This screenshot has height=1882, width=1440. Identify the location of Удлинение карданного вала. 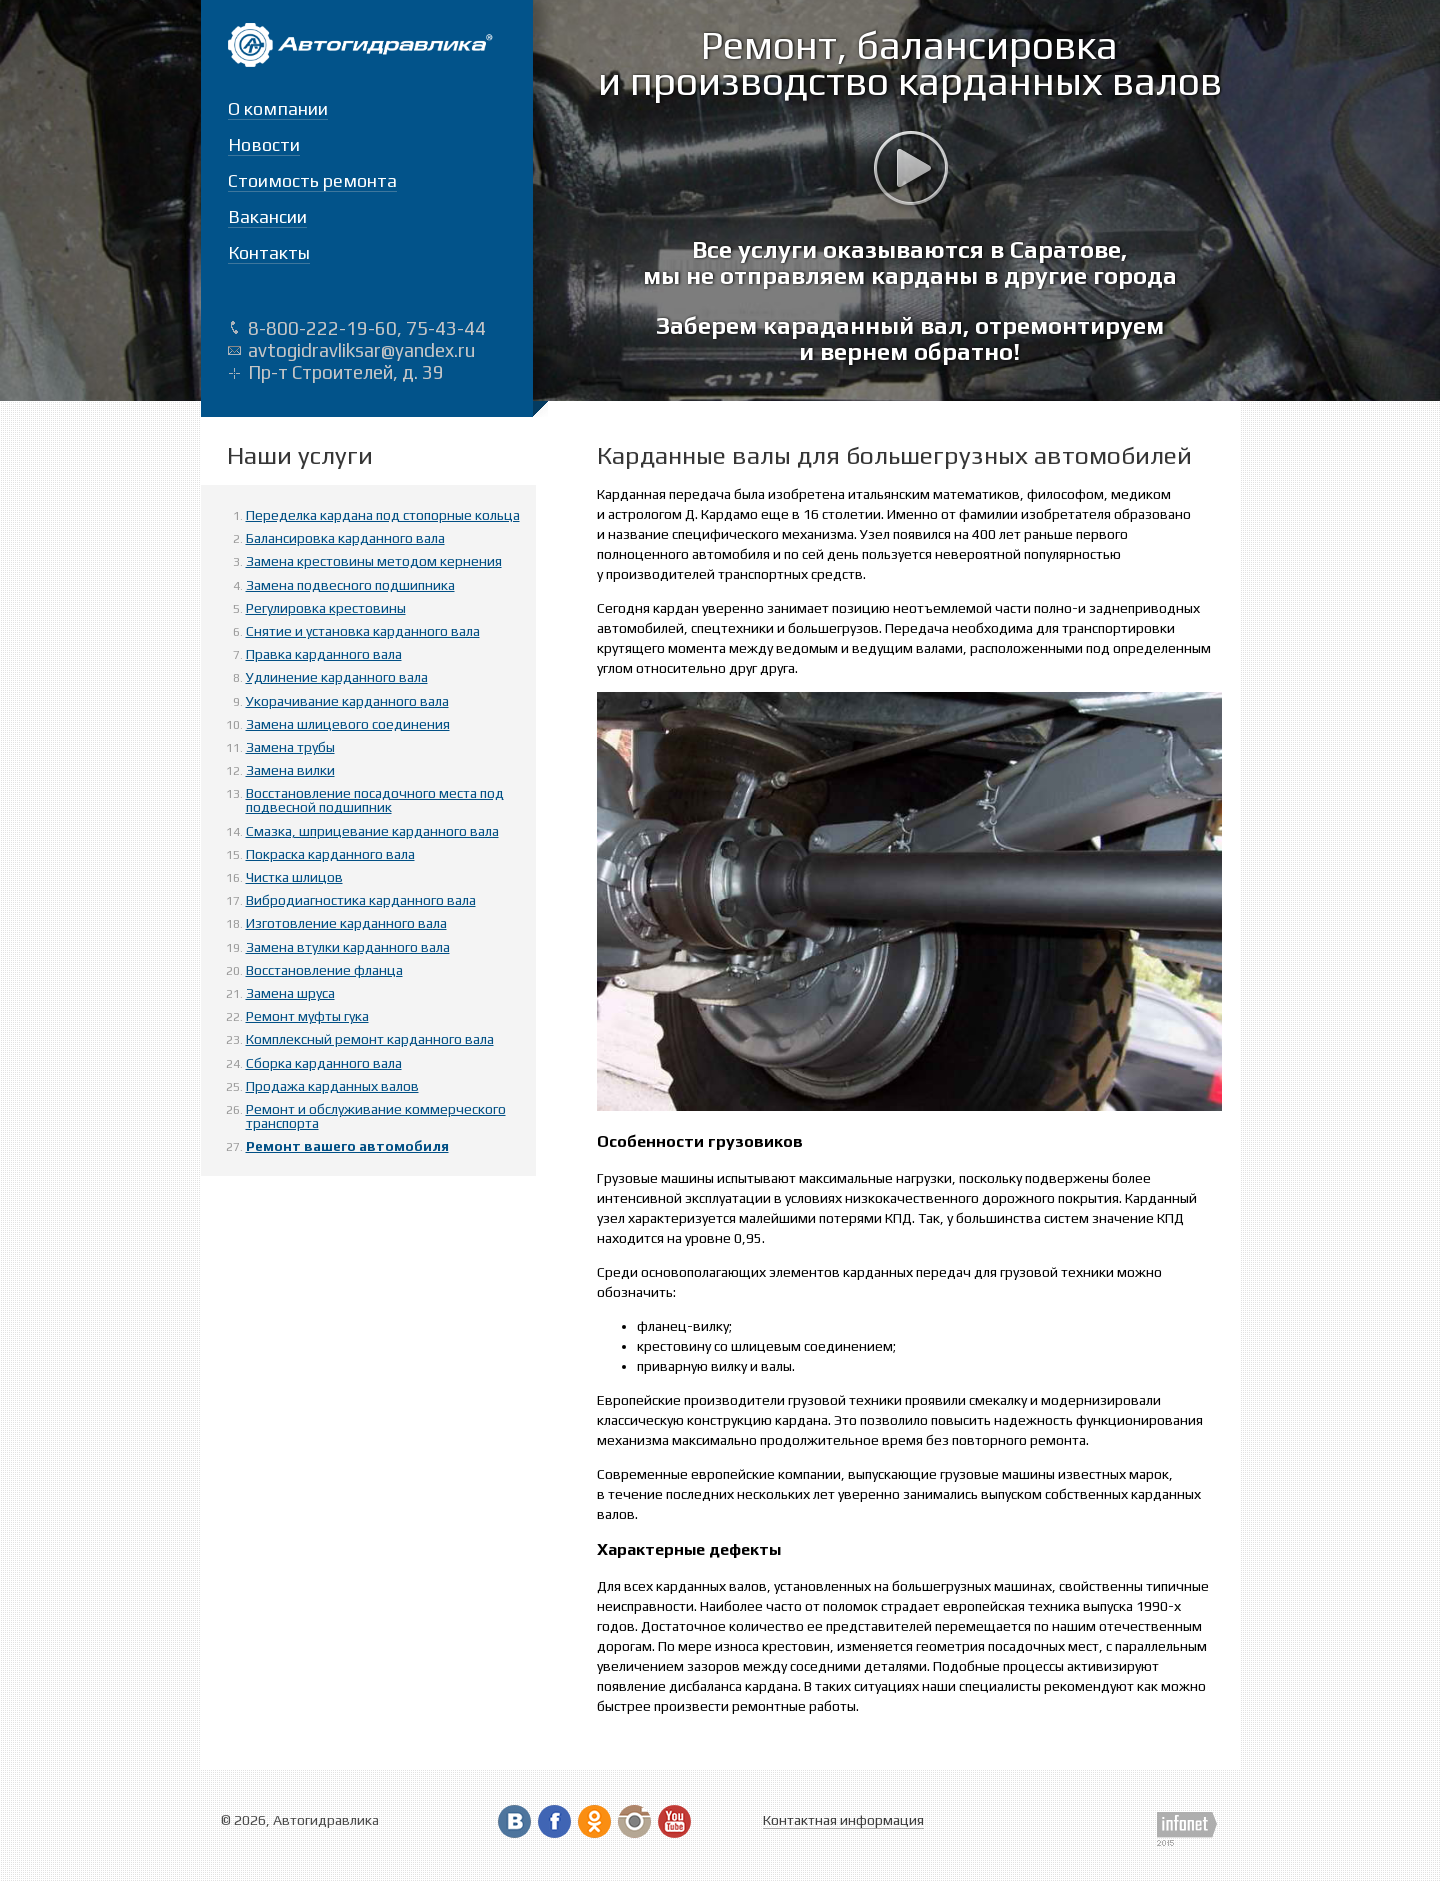
(337, 677).